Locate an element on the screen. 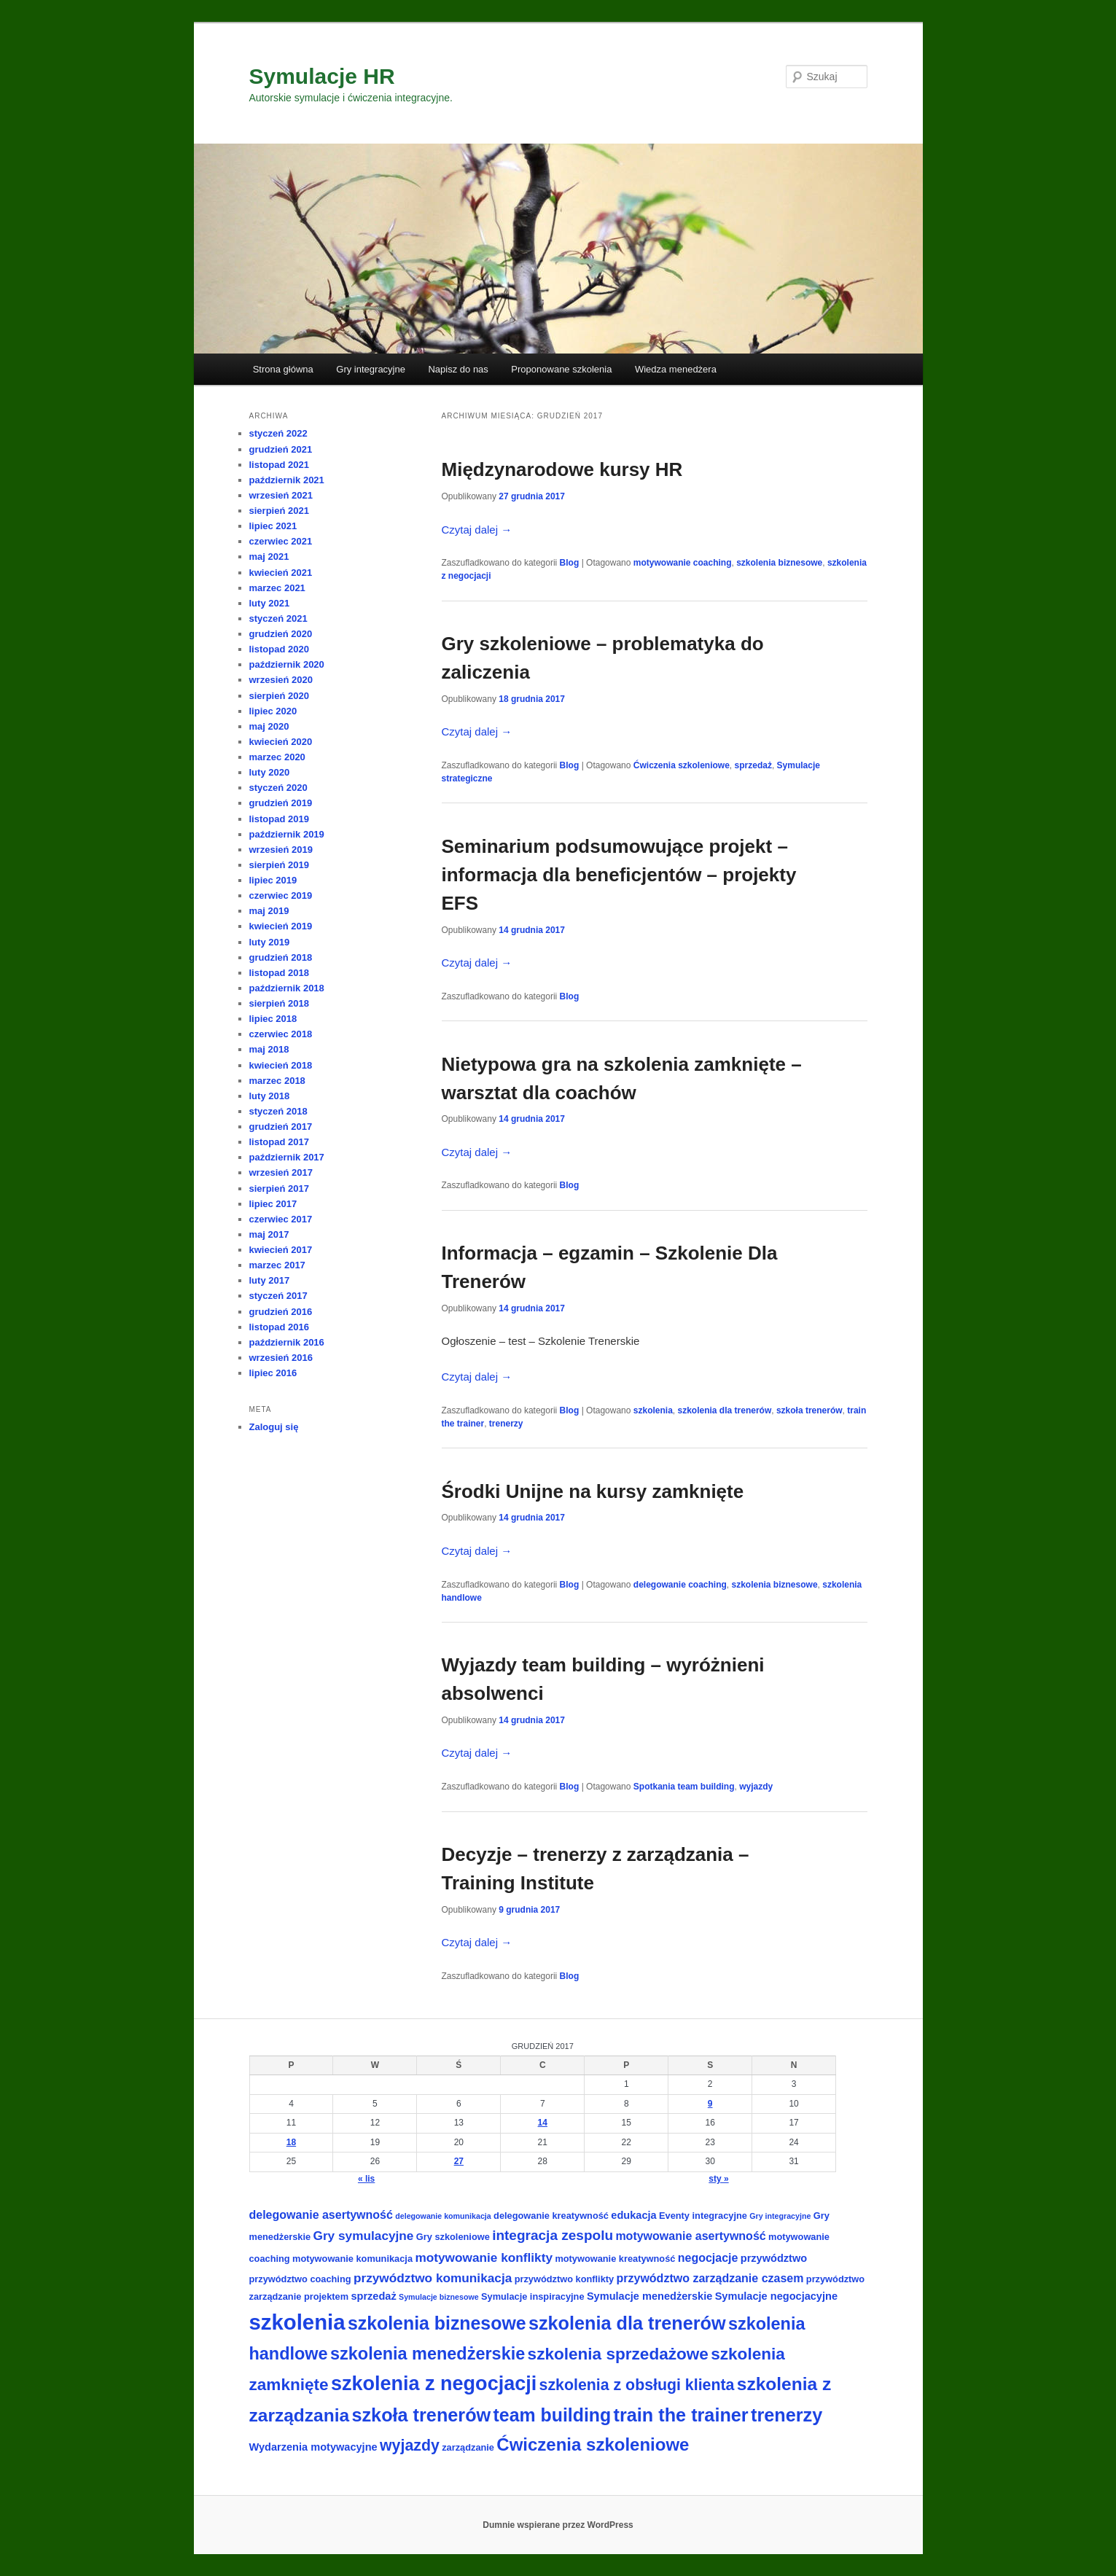 The width and height of the screenshot is (1116, 2576). sty » is located at coordinates (718, 2179).